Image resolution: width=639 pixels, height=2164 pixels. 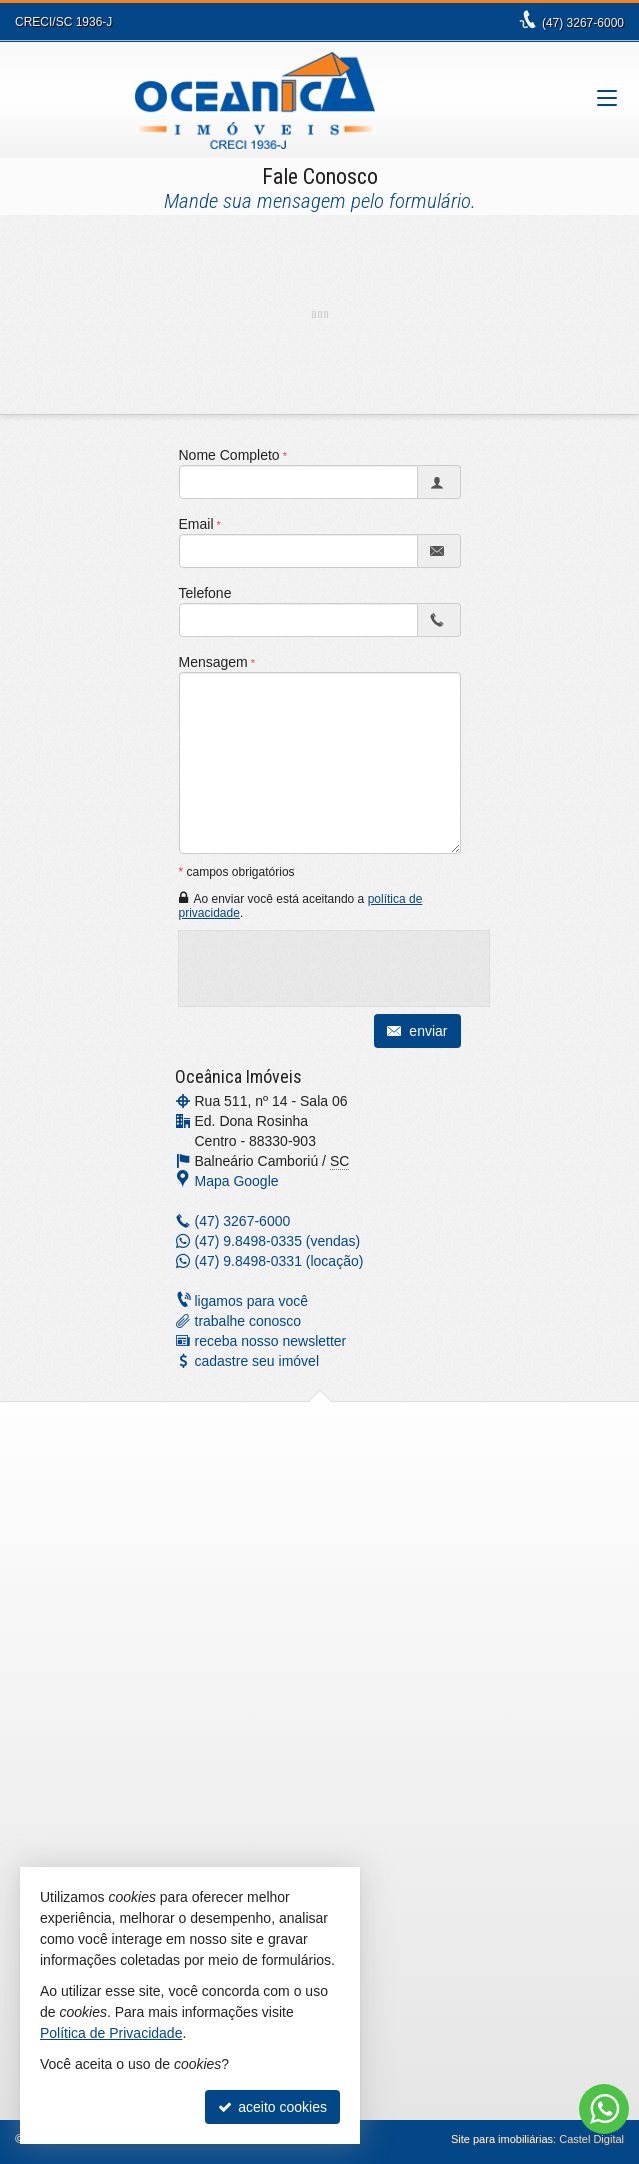 I want to click on trabalhe conosco, so click(x=248, y=1321).